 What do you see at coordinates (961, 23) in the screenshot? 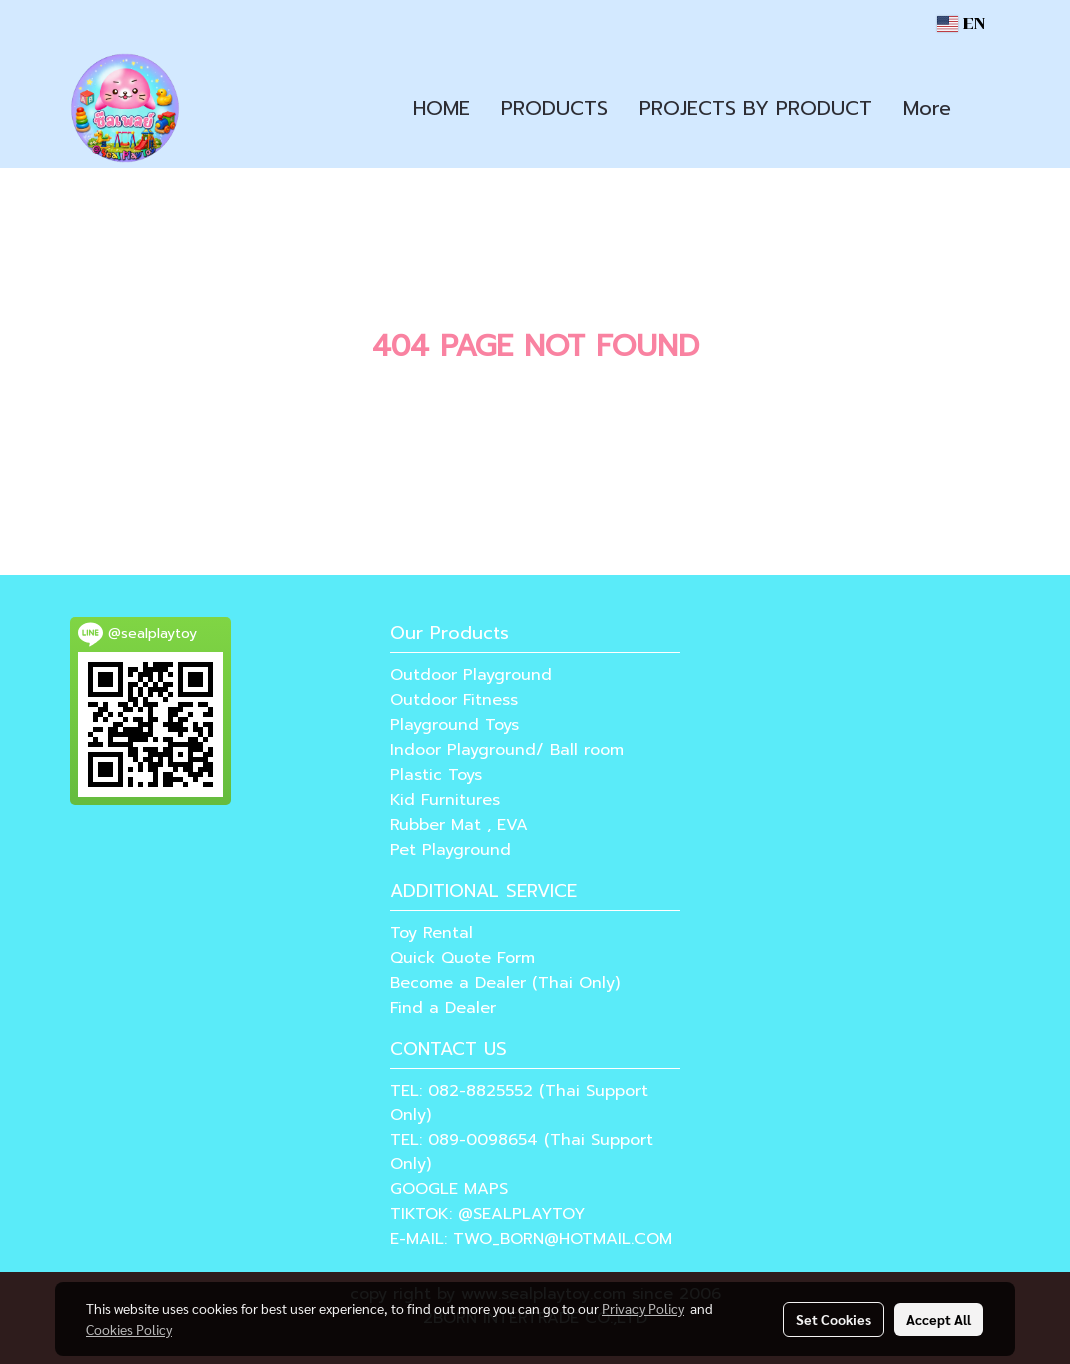
I see `EN` at bounding box center [961, 23].